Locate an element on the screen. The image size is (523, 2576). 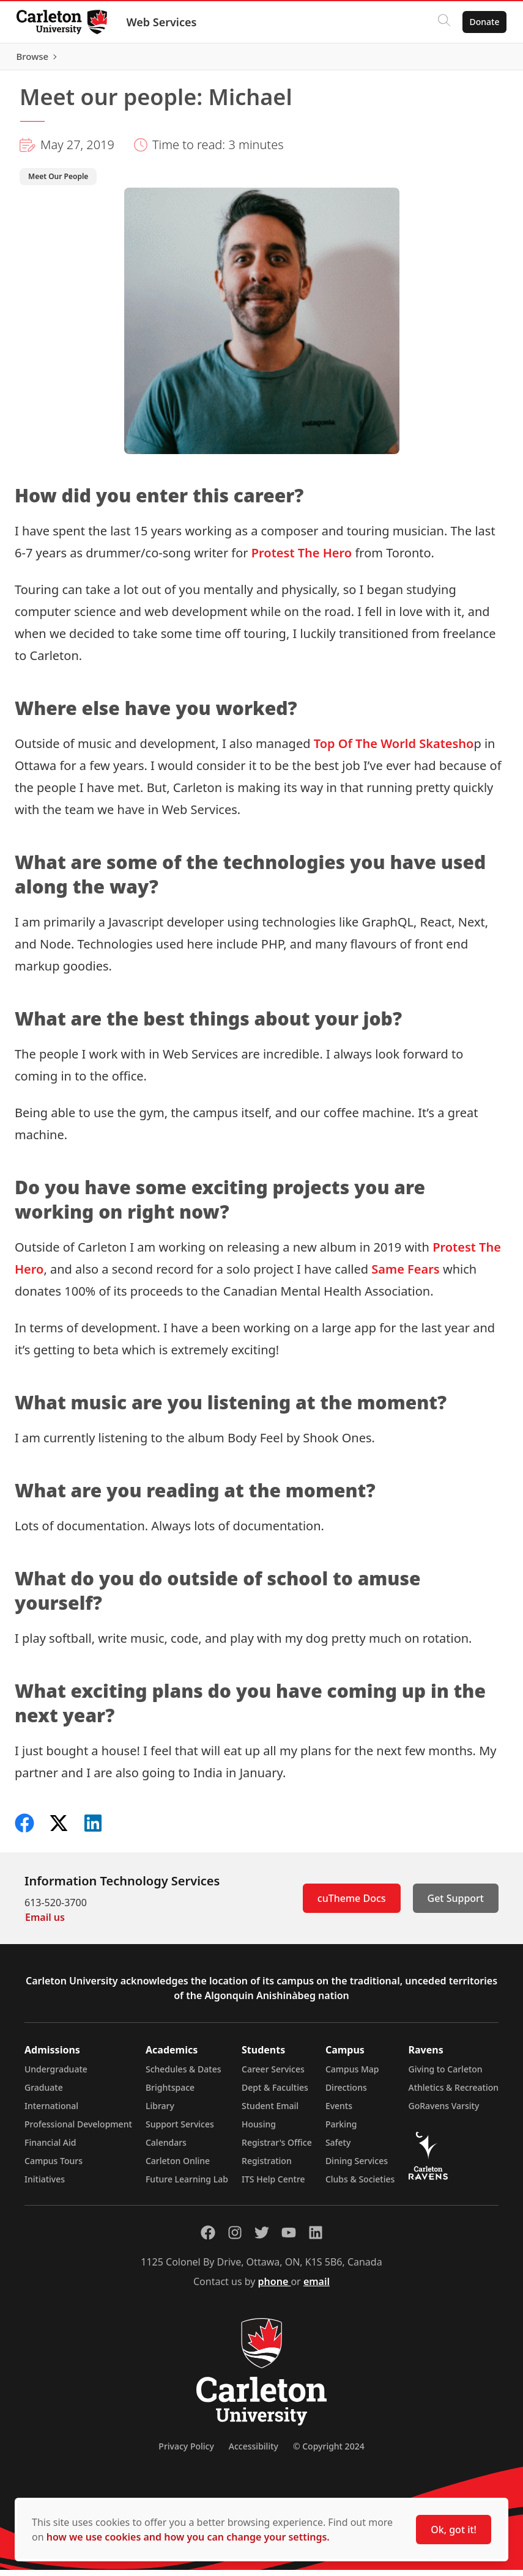
Financial Aid is located at coordinates (50, 2148).